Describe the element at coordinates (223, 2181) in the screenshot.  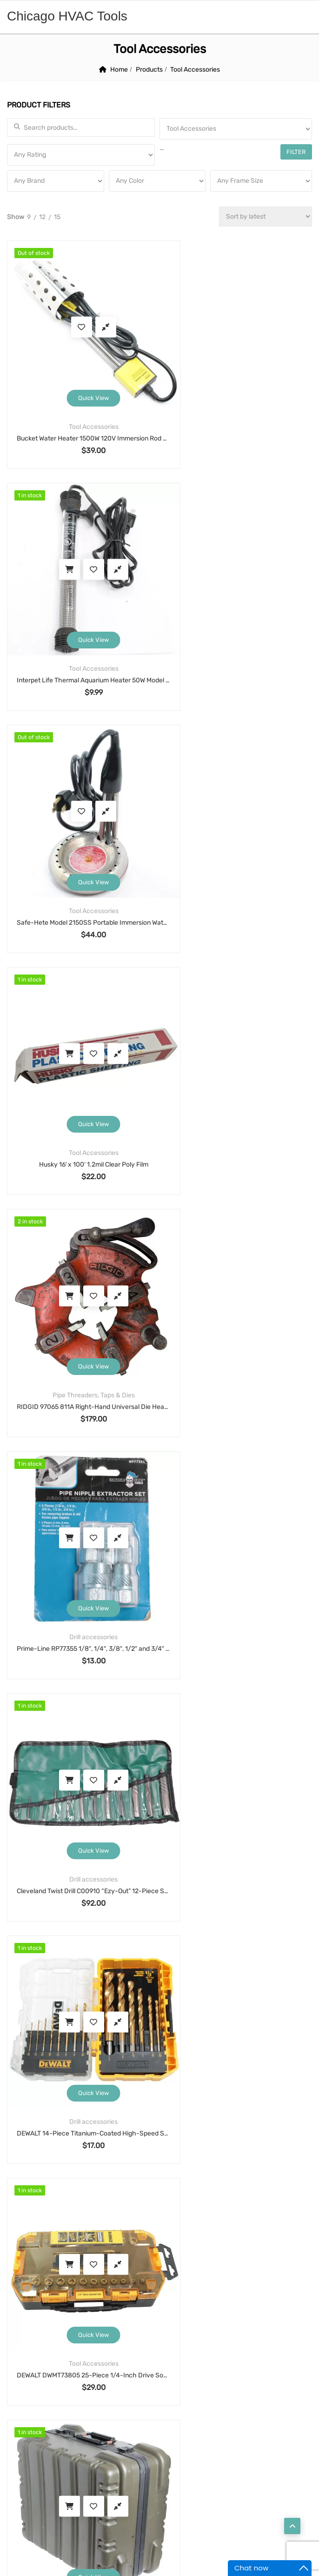
I see `capacitor [capacitor (14 products)]` at that location.